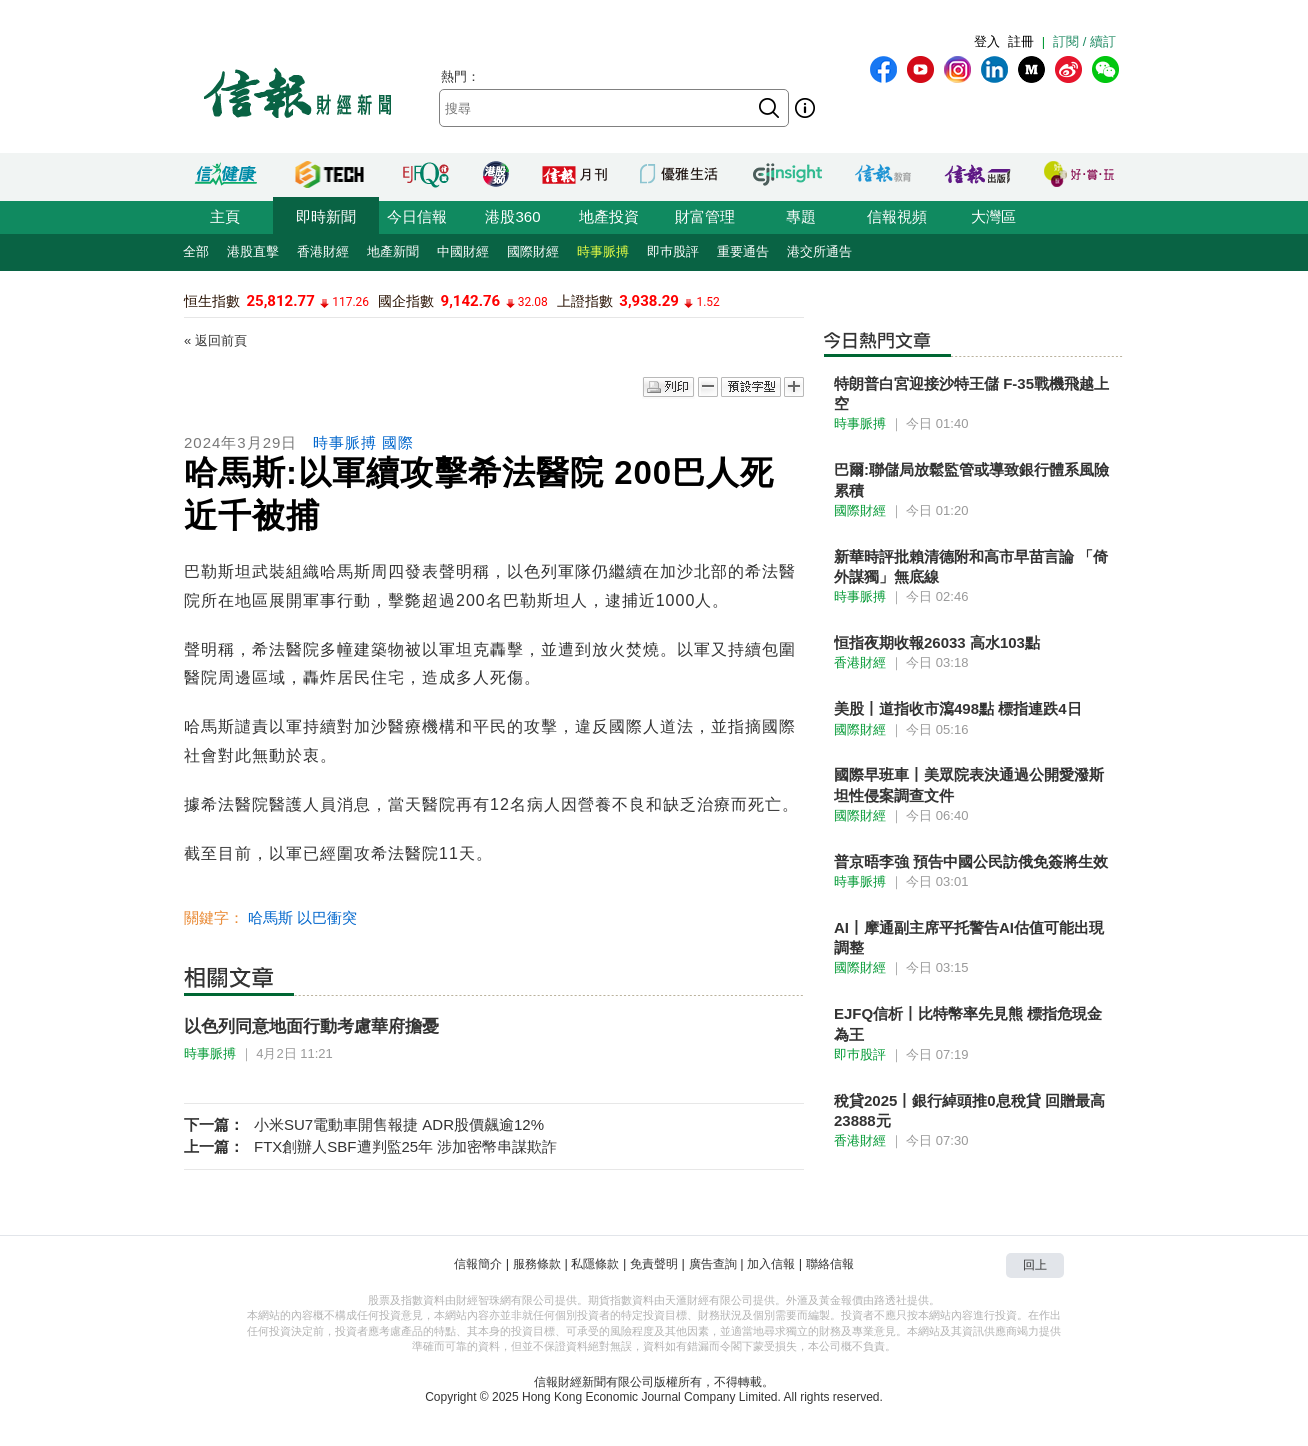 Image resolution: width=1308 pixels, height=1446 pixels. What do you see at coordinates (830, 1264) in the screenshot?
I see `聯絡信報` at bounding box center [830, 1264].